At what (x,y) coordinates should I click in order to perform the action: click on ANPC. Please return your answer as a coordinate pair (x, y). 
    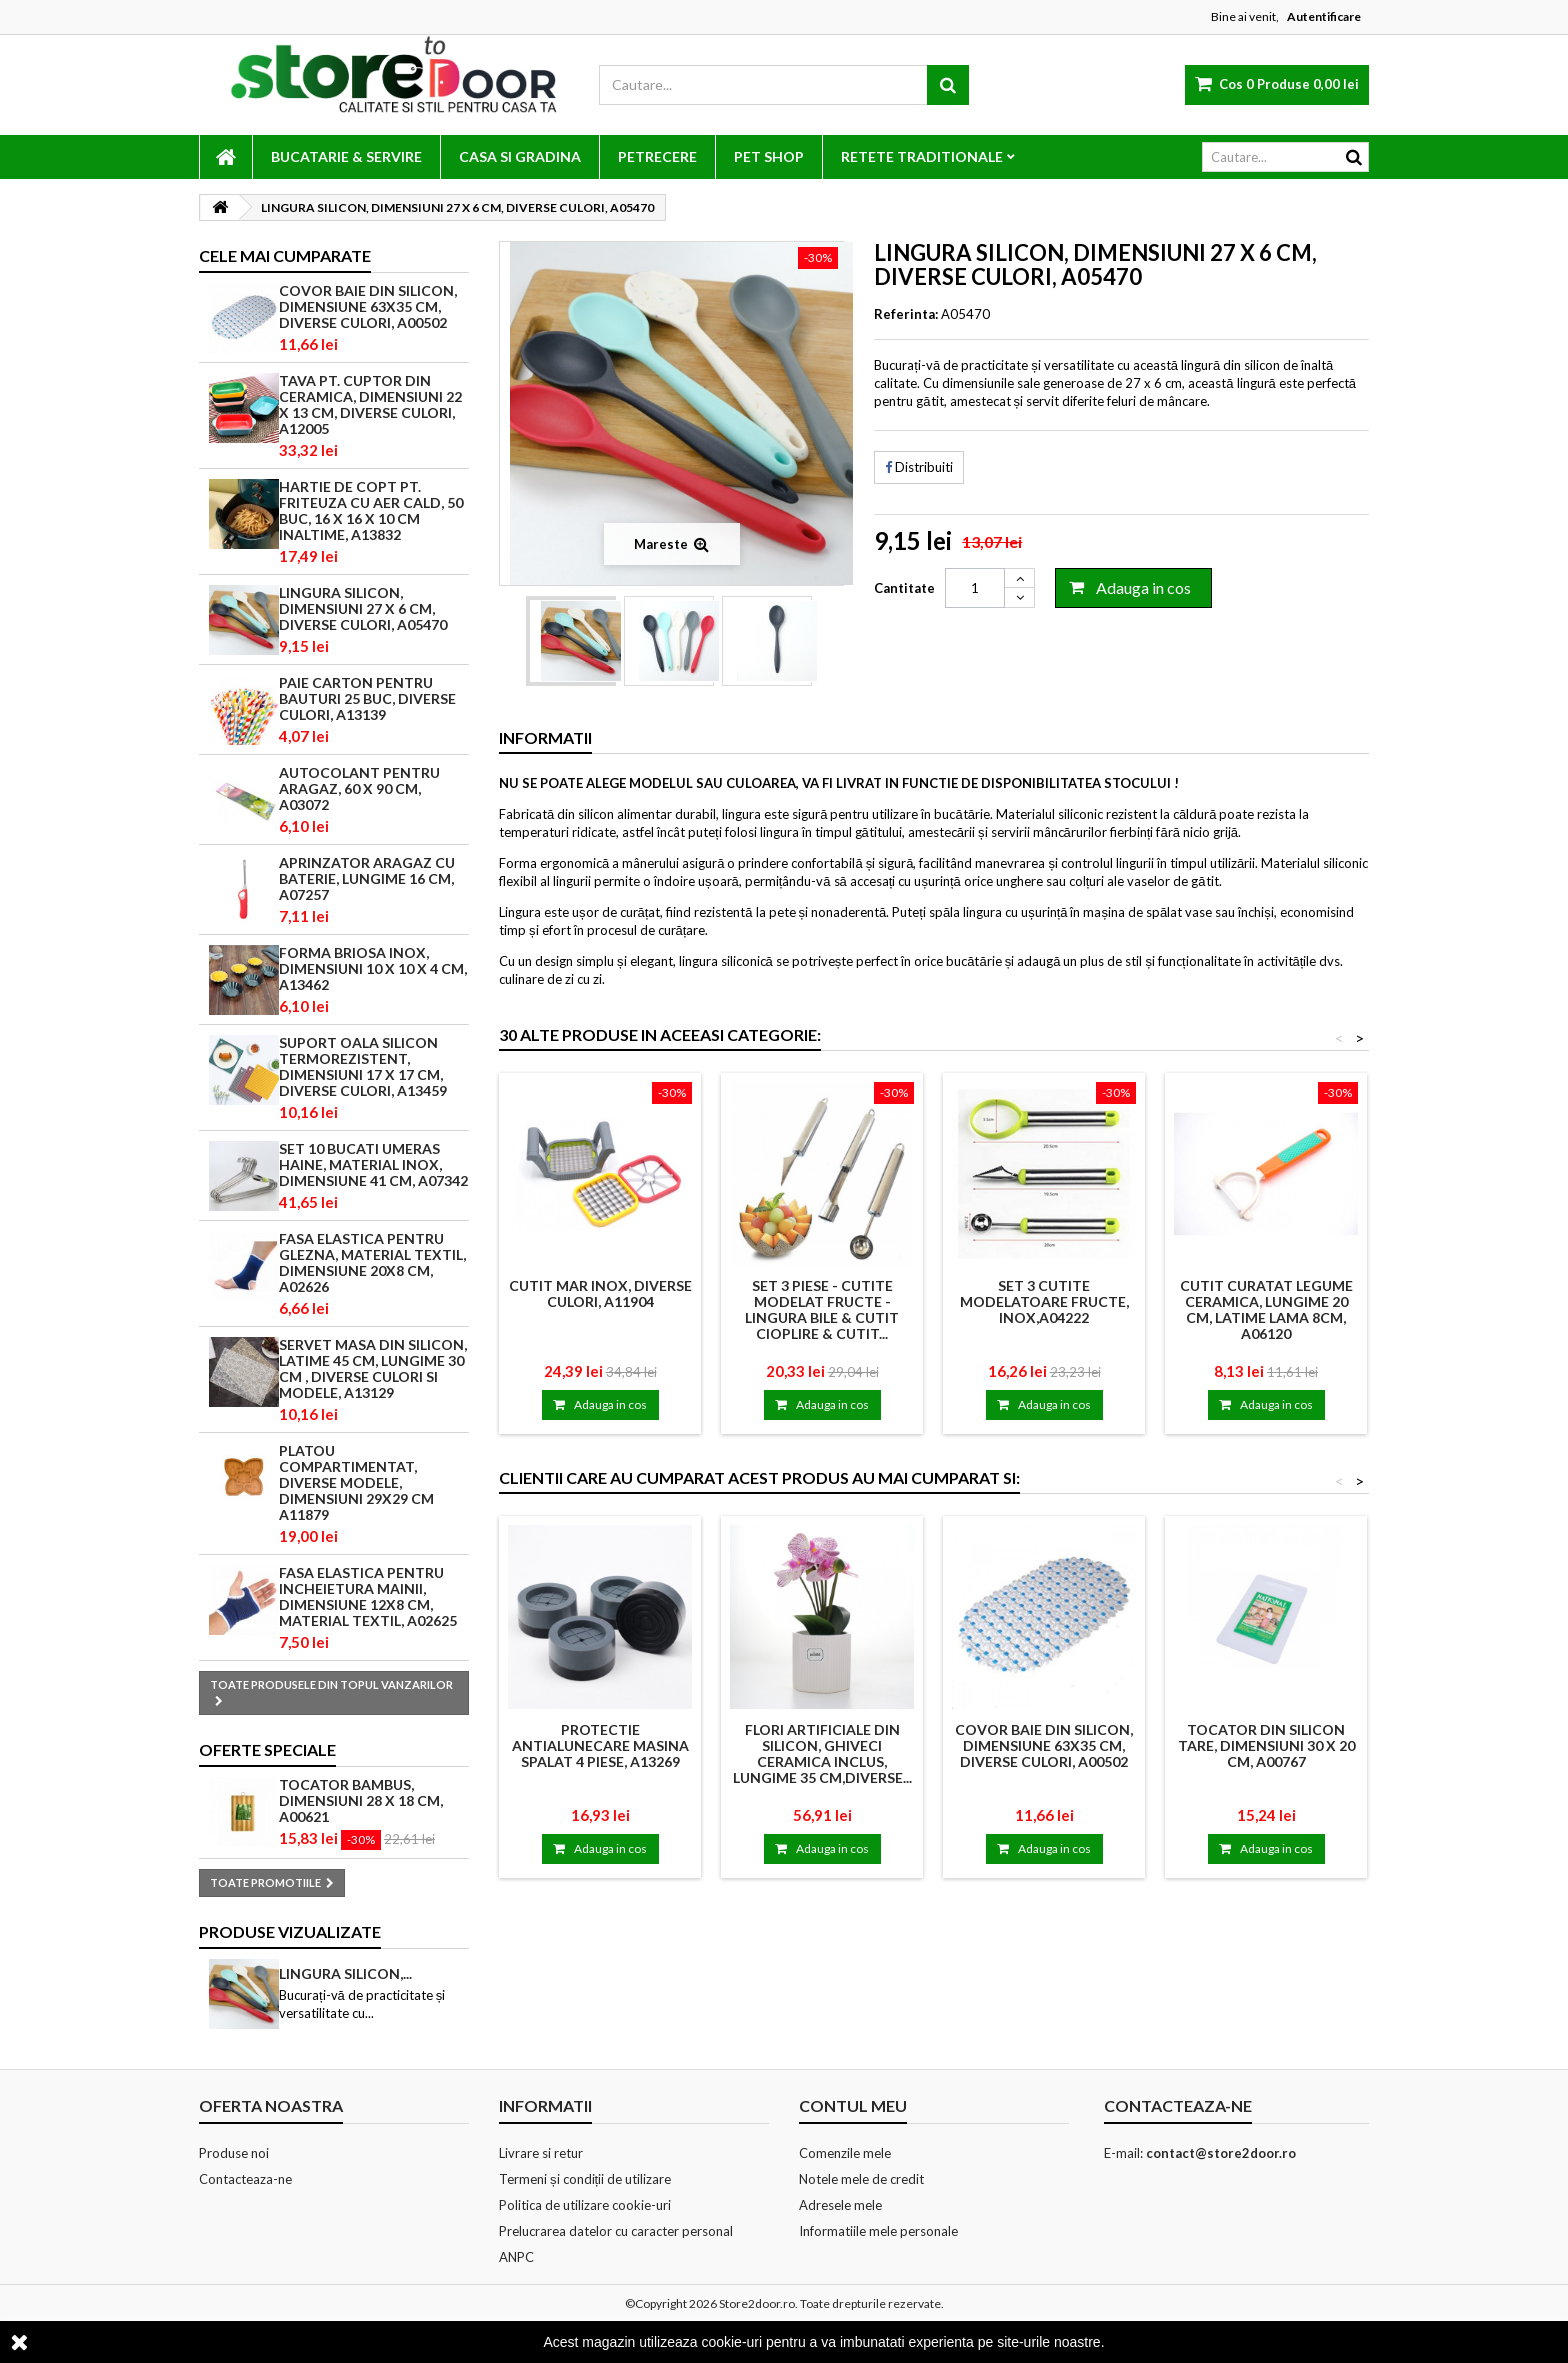
    Looking at the image, I should click on (516, 2257).